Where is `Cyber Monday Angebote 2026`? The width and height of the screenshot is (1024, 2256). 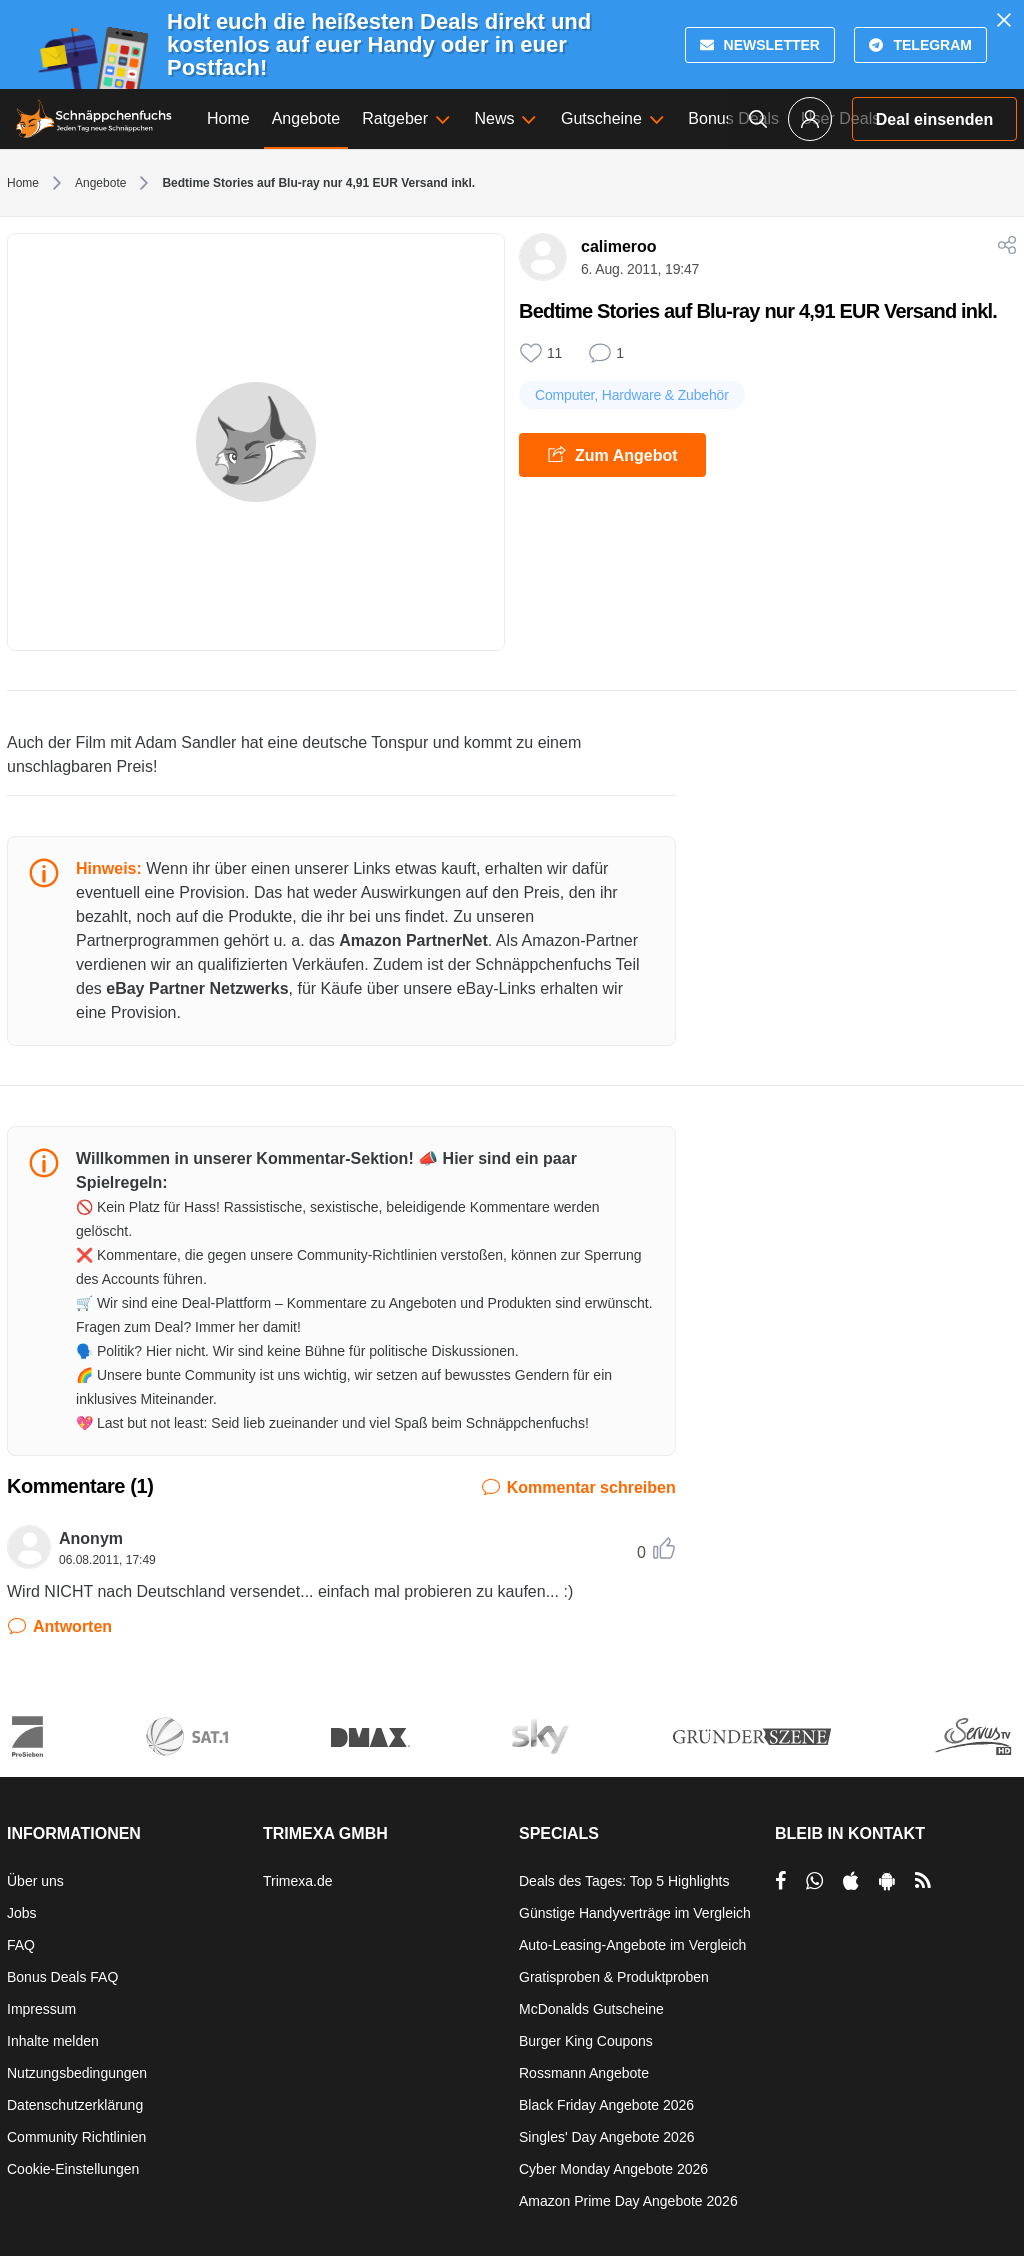
Cyber Monday Angebote 2026 is located at coordinates (613, 2169).